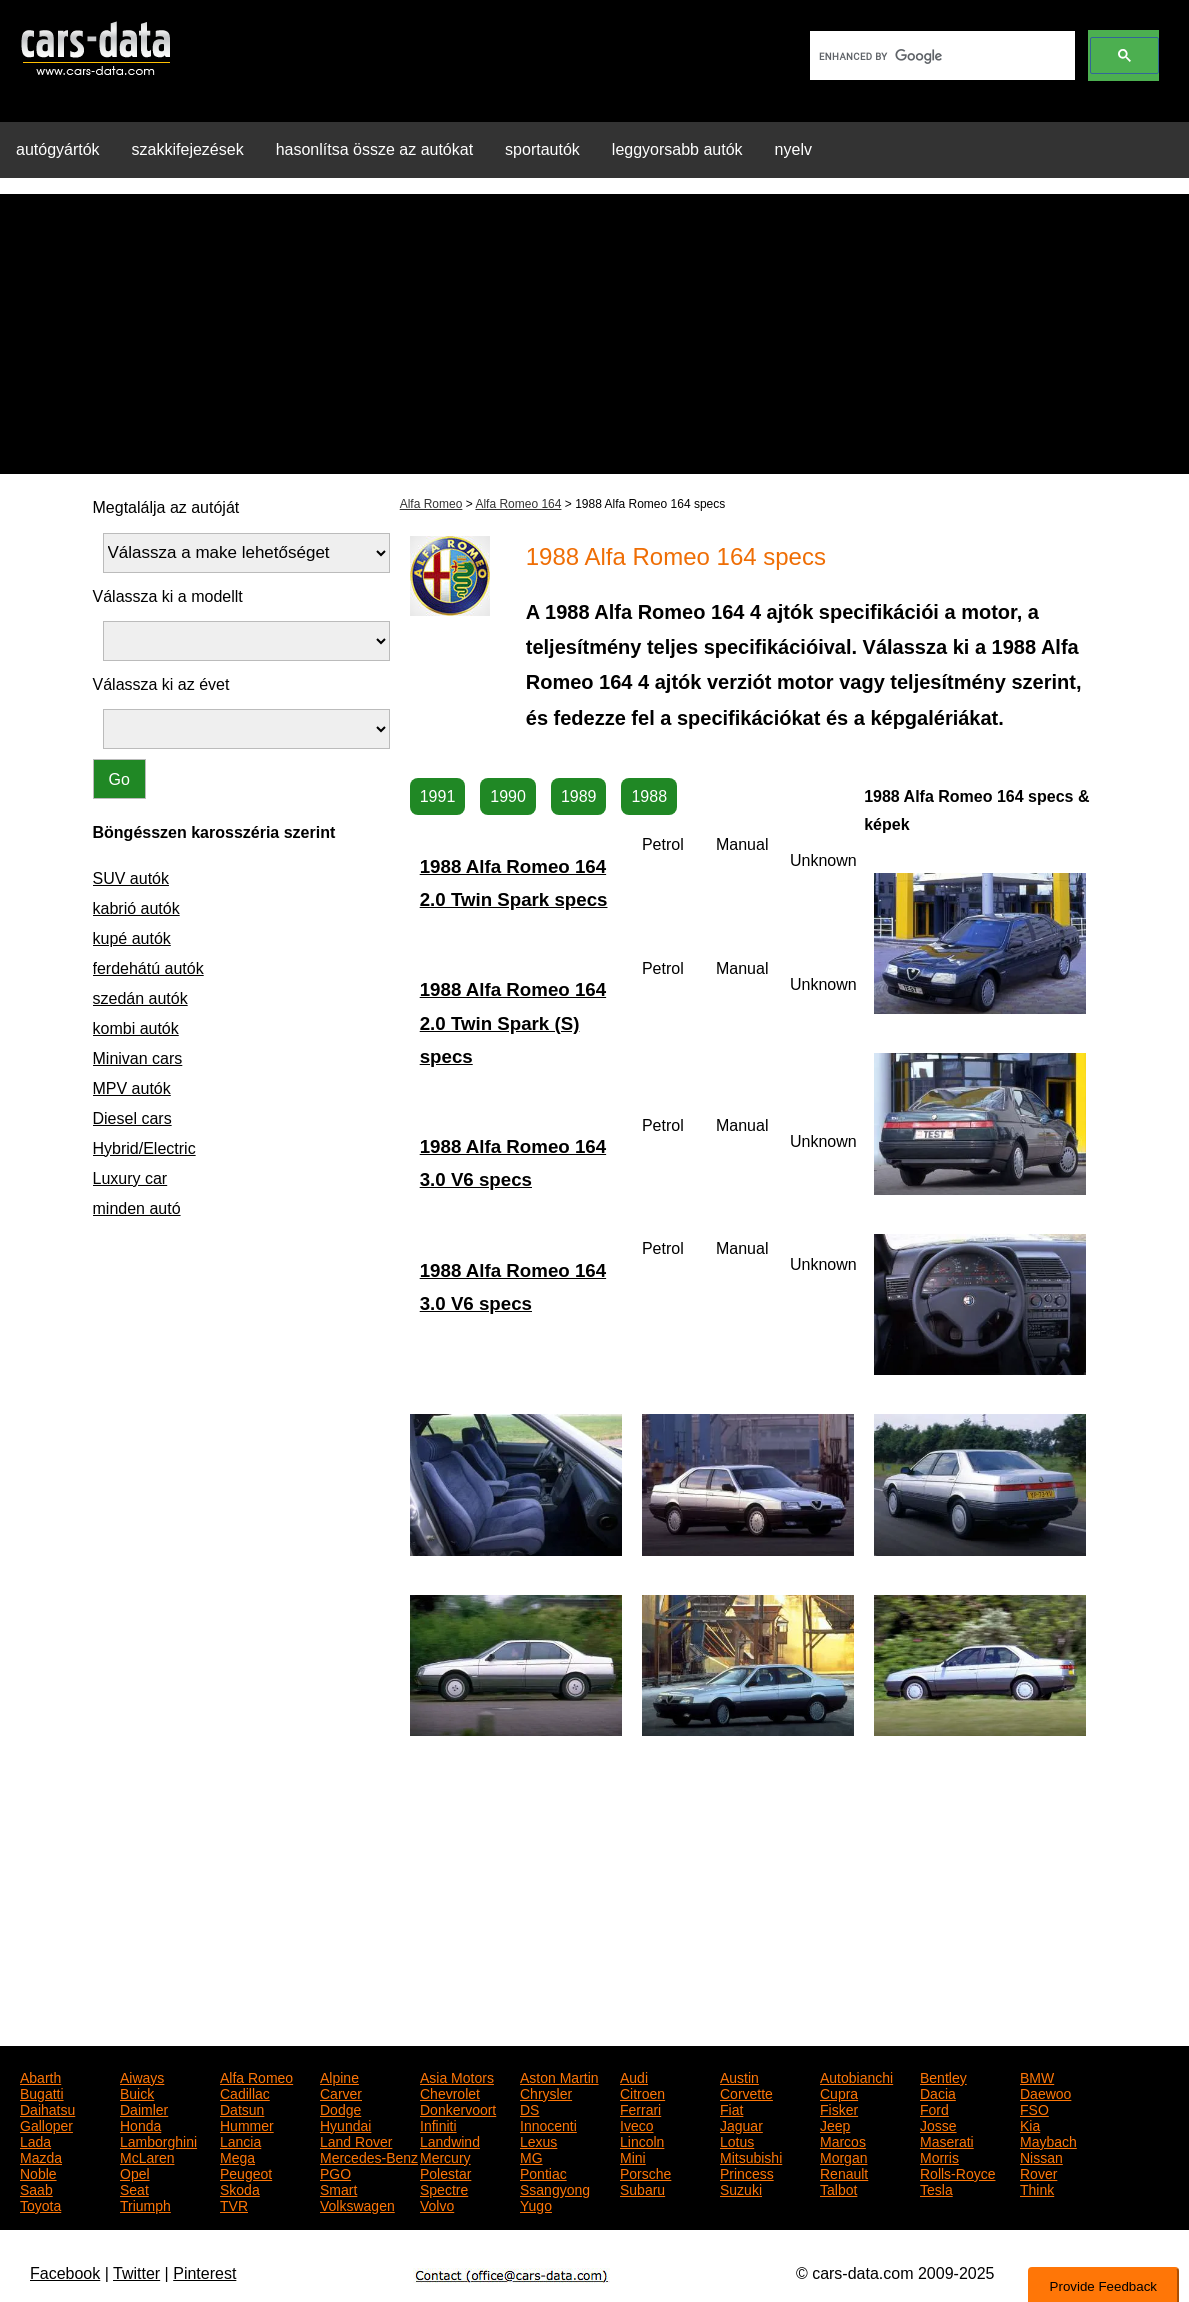  What do you see at coordinates (936, 2188) in the screenshot?
I see `Tesla` at bounding box center [936, 2188].